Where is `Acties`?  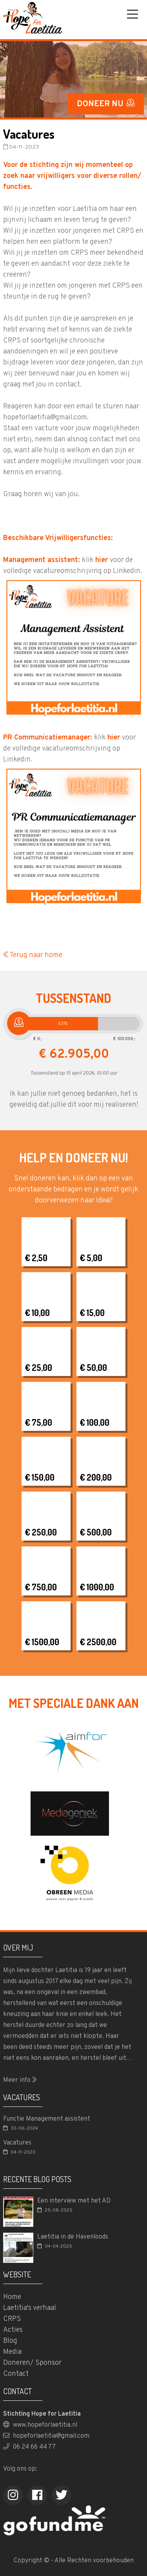
Acties is located at coordinates (13, 2330).